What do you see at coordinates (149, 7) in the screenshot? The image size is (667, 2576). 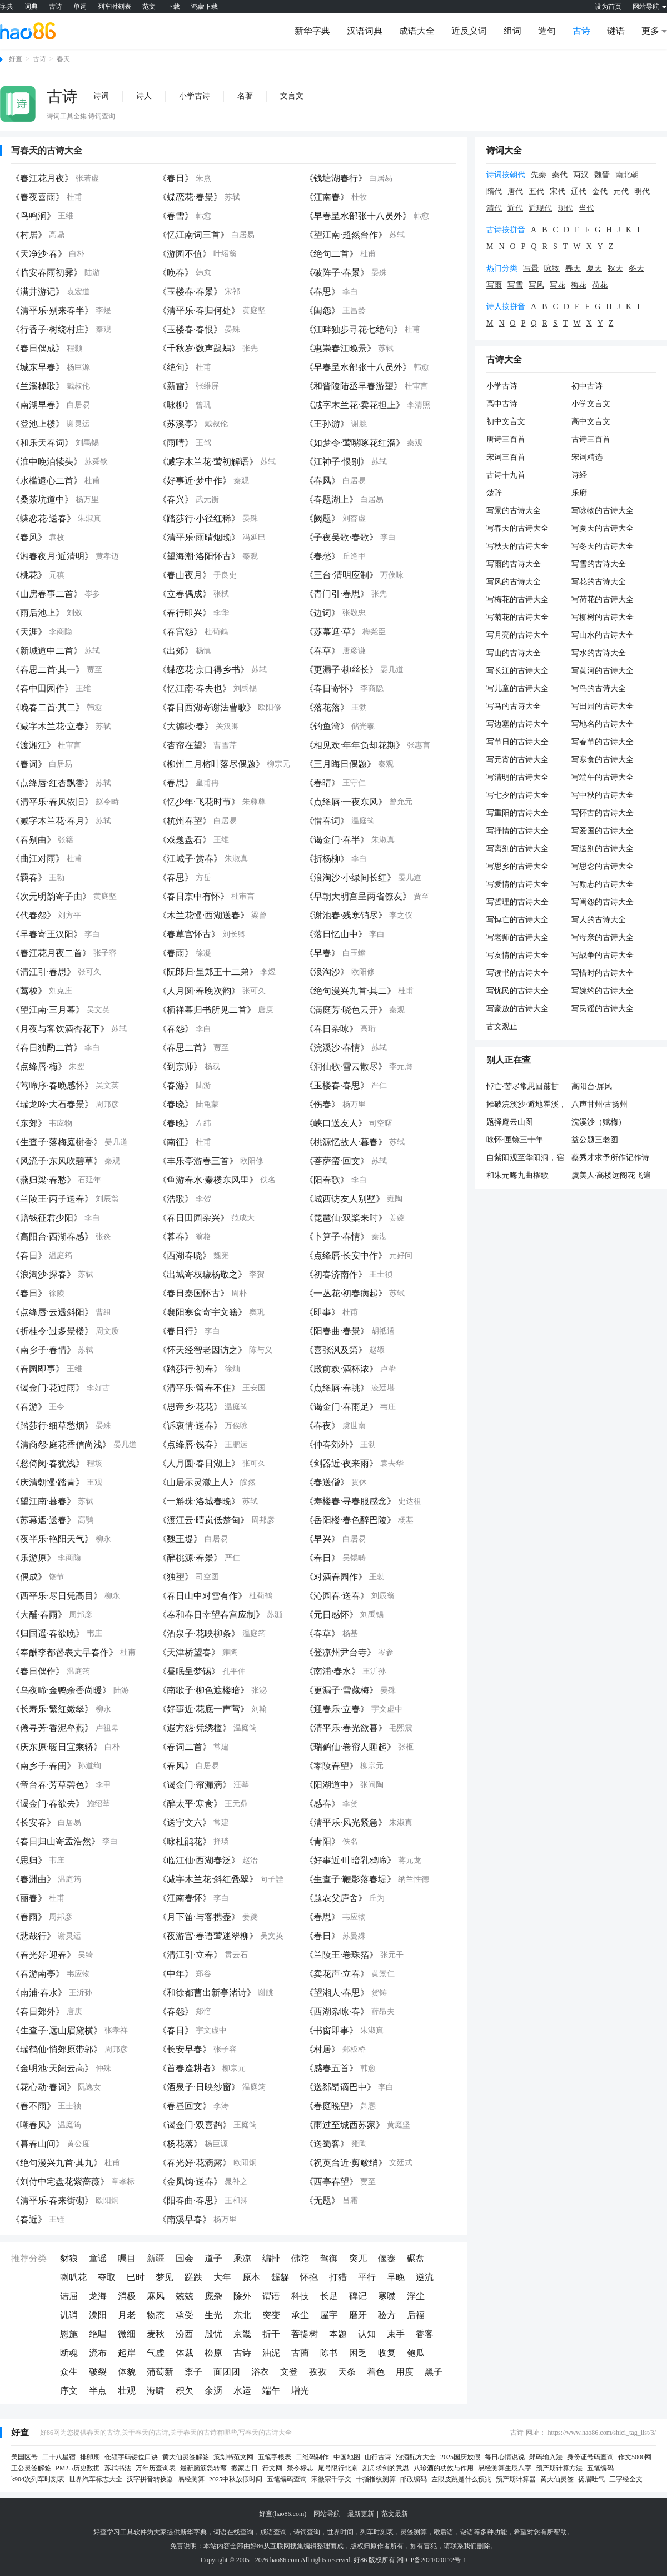 I see `范文` at bounding box center [149, 7].